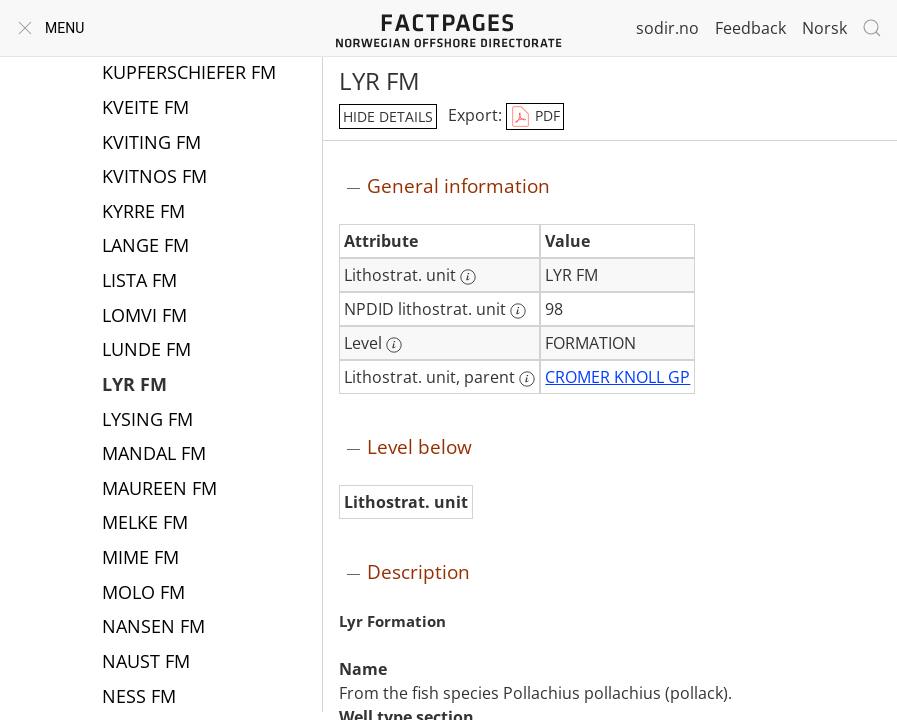  What do you see at coordinates (146, 351) in the screenshot?
I see `LUNDE FM` at bounding box center [146, 351].